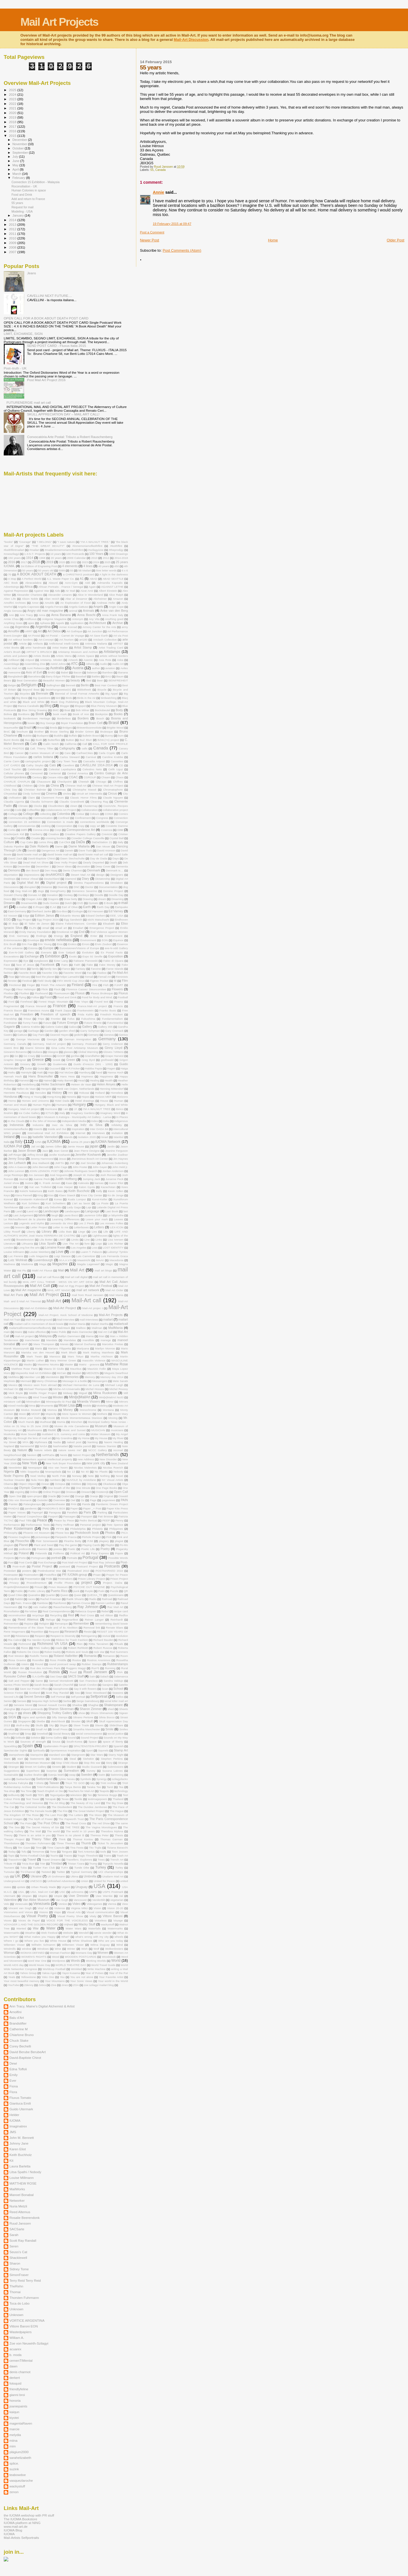 The height and width of the screenshot is (2576, 408). I want to click on Horizon MER, so click(103, 1096).